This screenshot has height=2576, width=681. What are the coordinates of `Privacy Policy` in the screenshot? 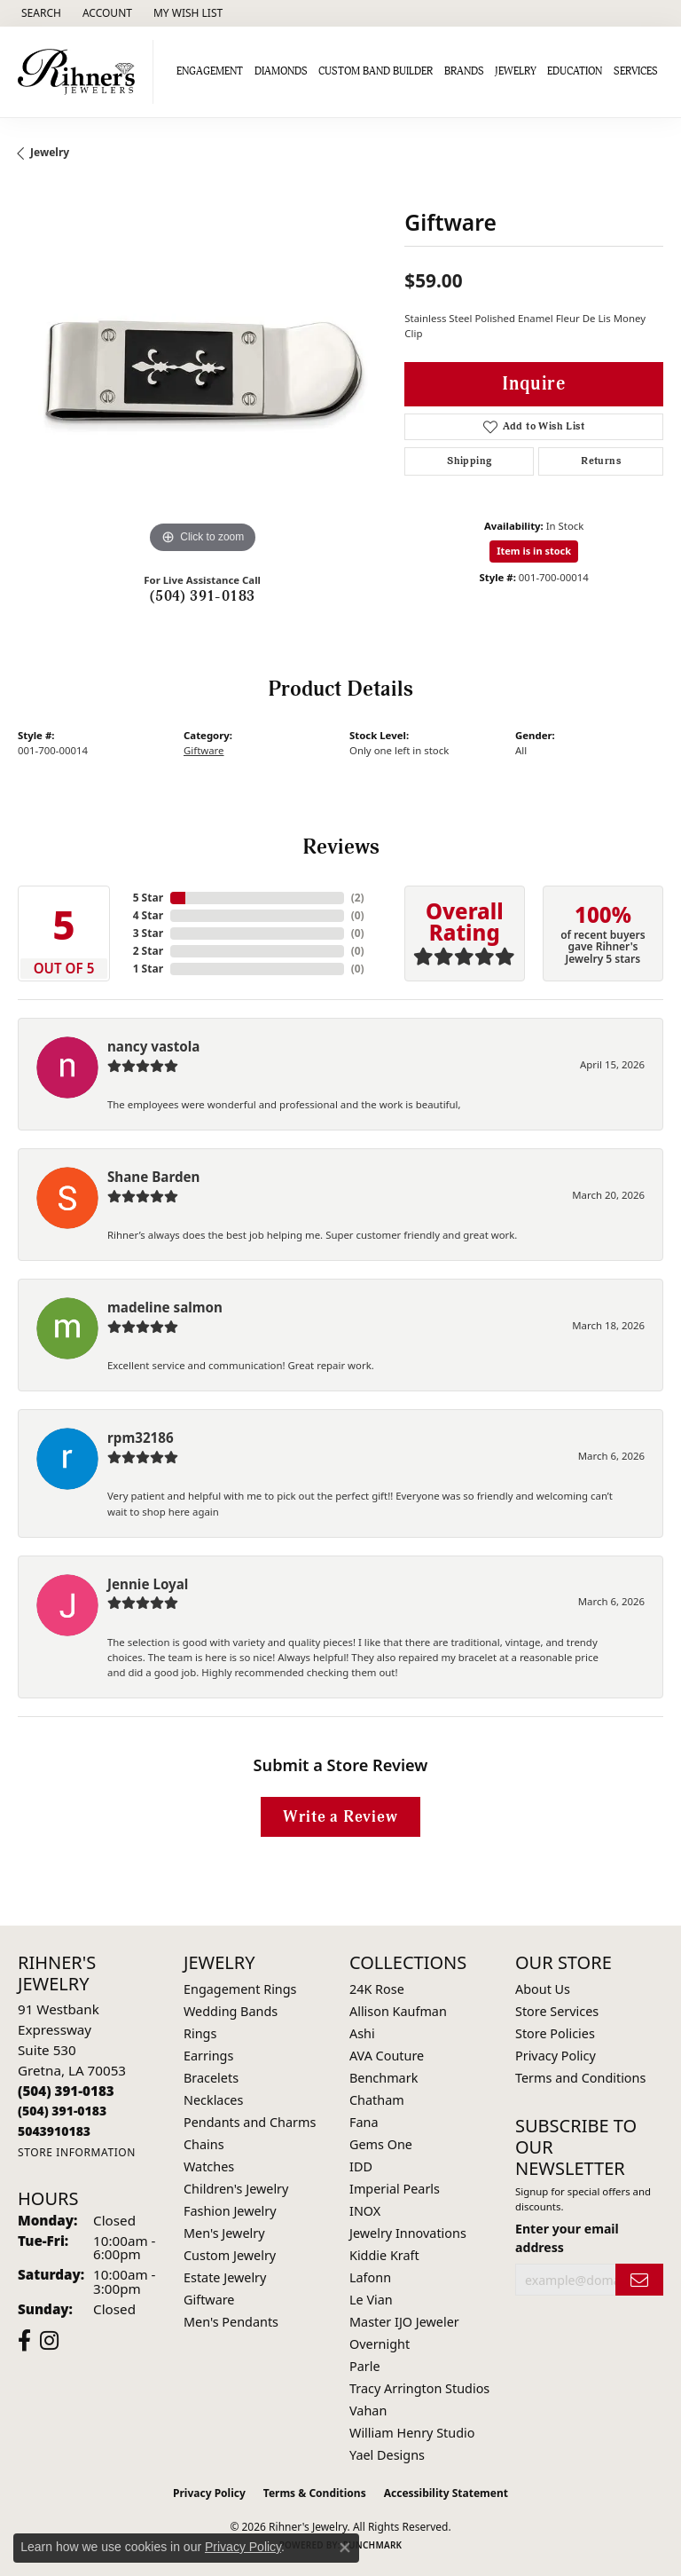 It's located at (555, 2055).